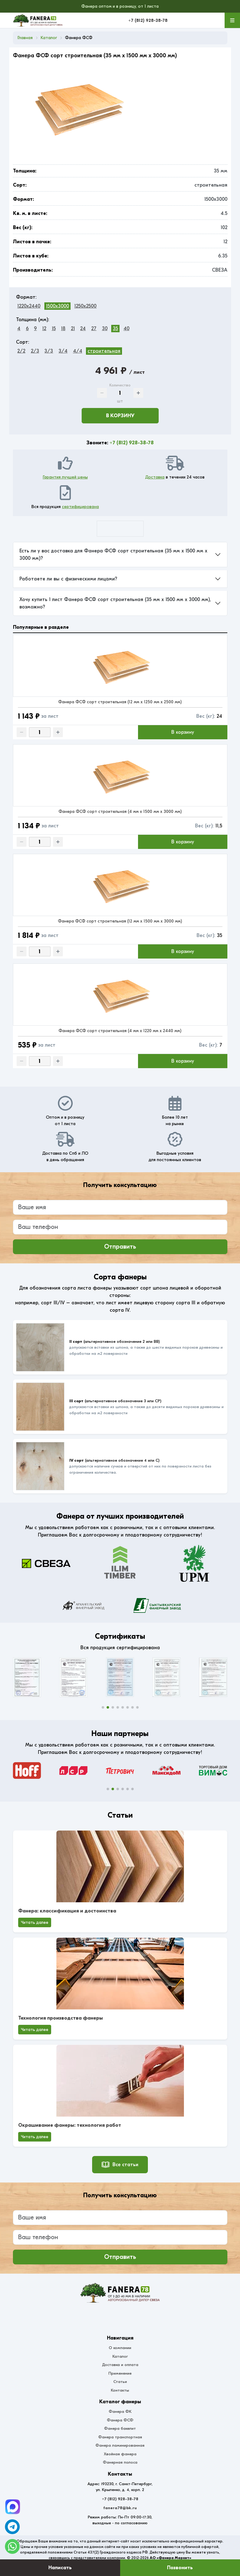 The image size is (240, 2576). What do you see at coordinates (126, 328) in the screenshot?
I see `40` at bounding box center [126, 328].